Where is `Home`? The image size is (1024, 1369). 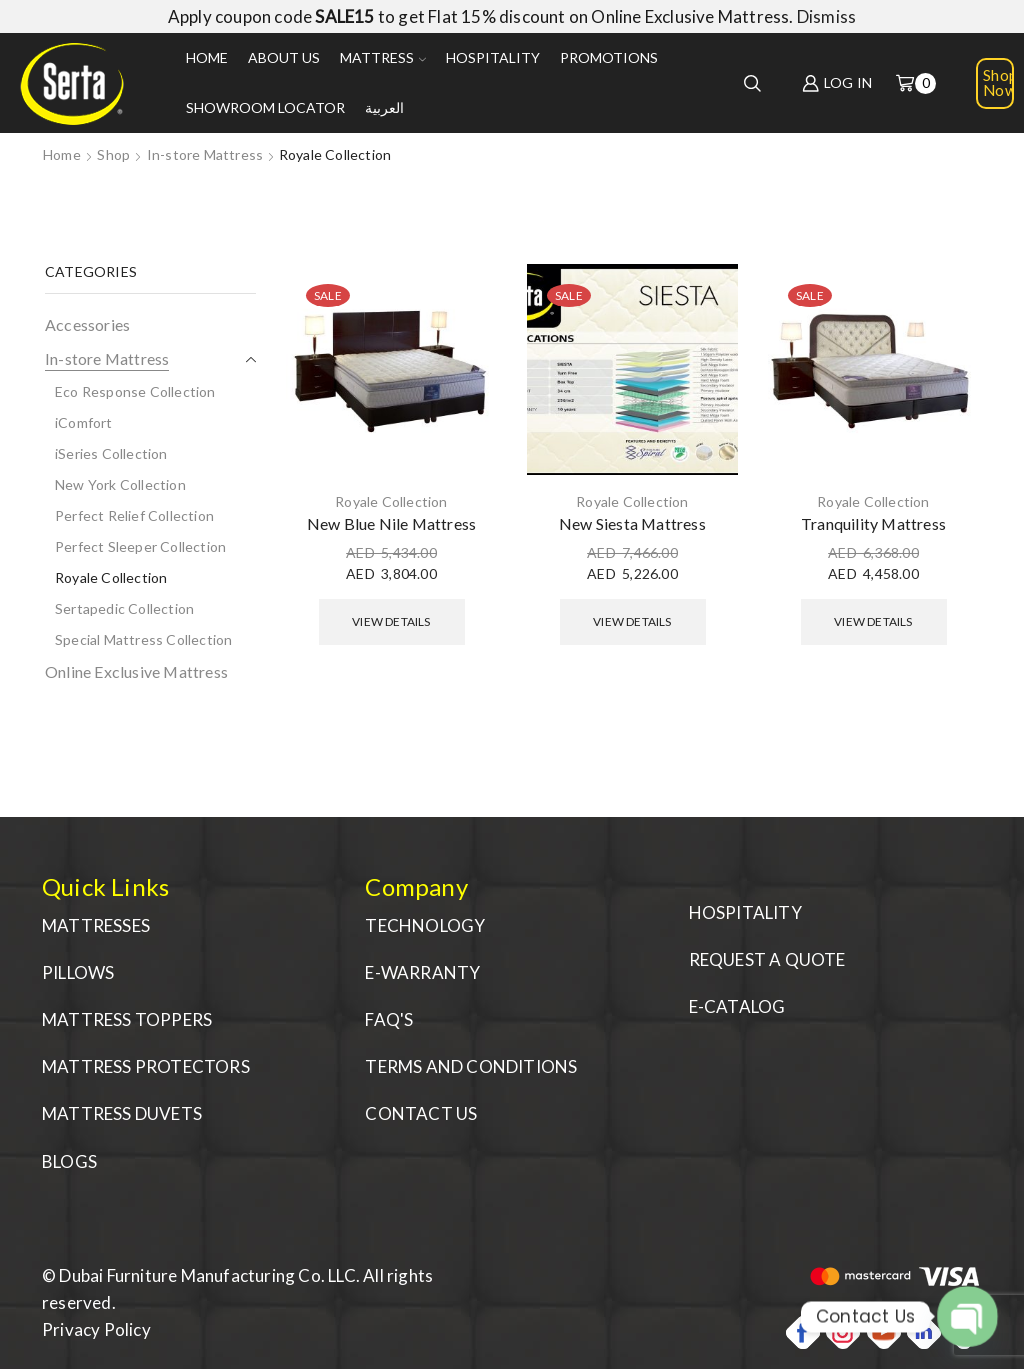
Home is located at coordinates (207, 57).